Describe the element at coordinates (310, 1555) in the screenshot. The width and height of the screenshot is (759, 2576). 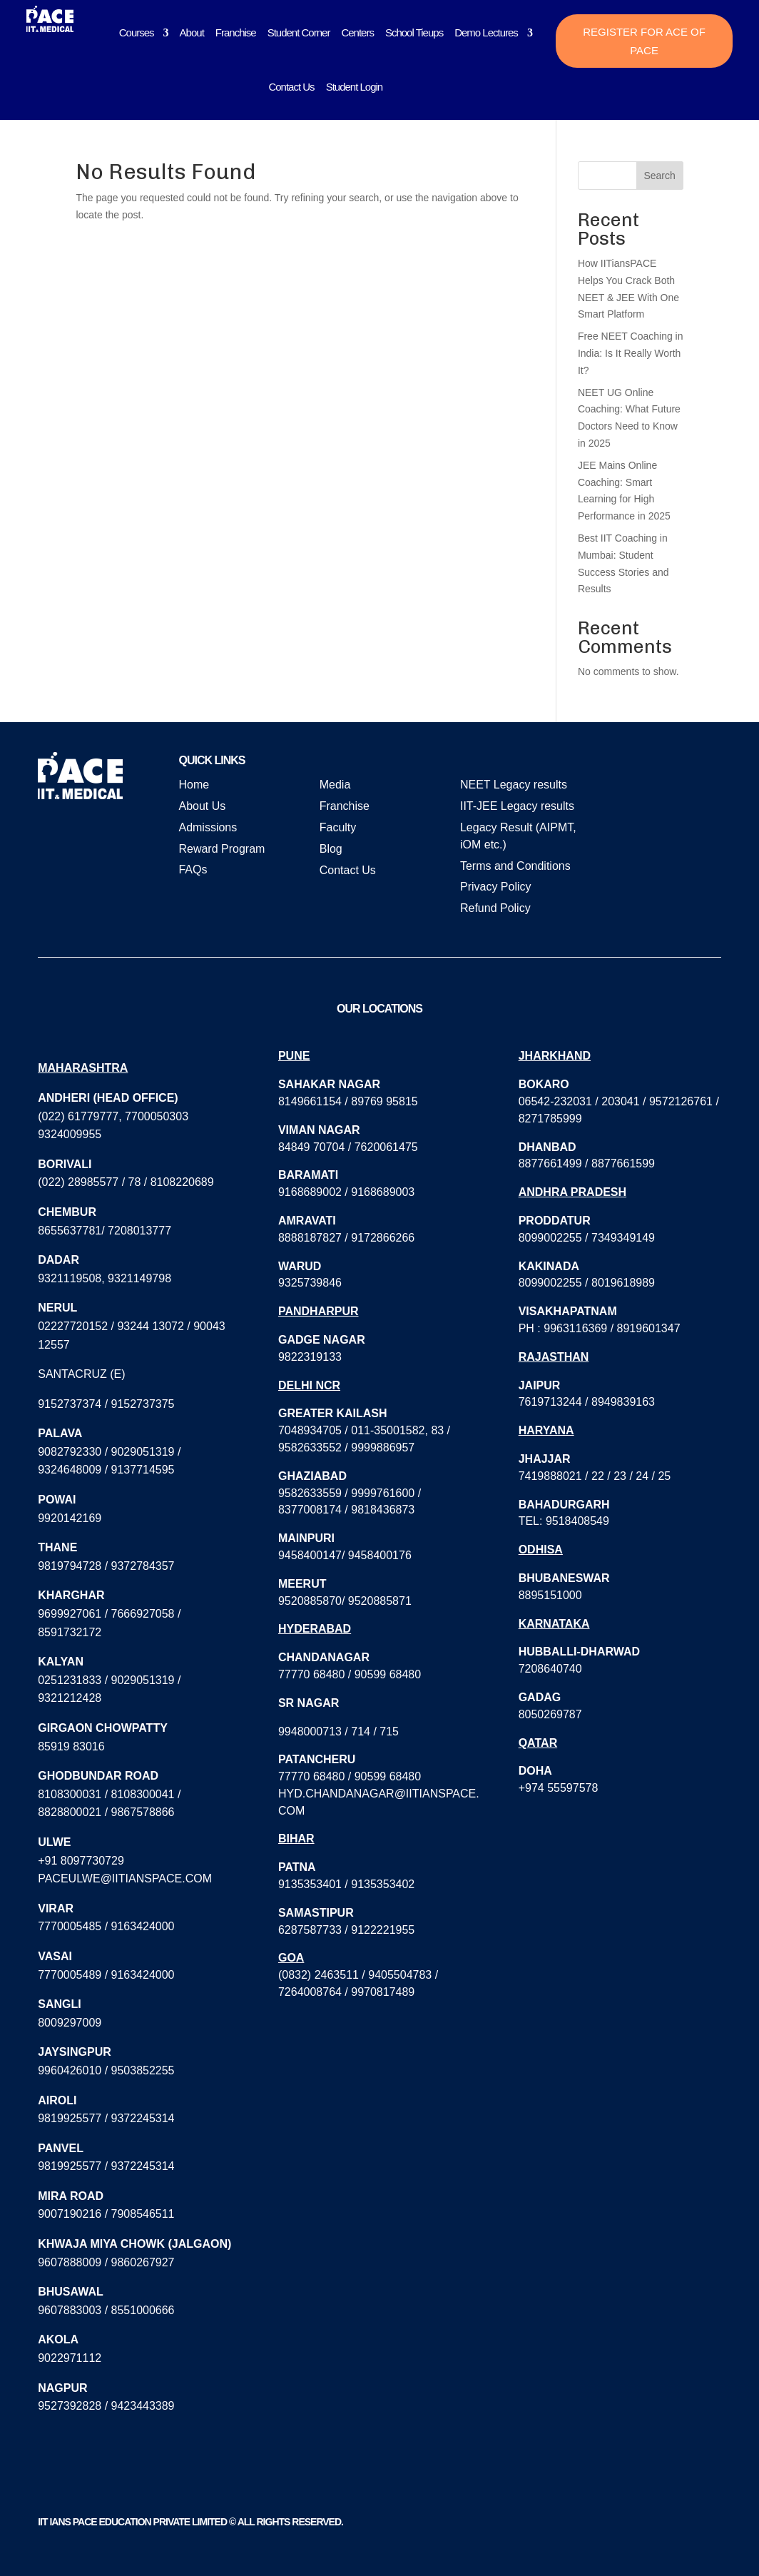
I see `9458400147` at that location.